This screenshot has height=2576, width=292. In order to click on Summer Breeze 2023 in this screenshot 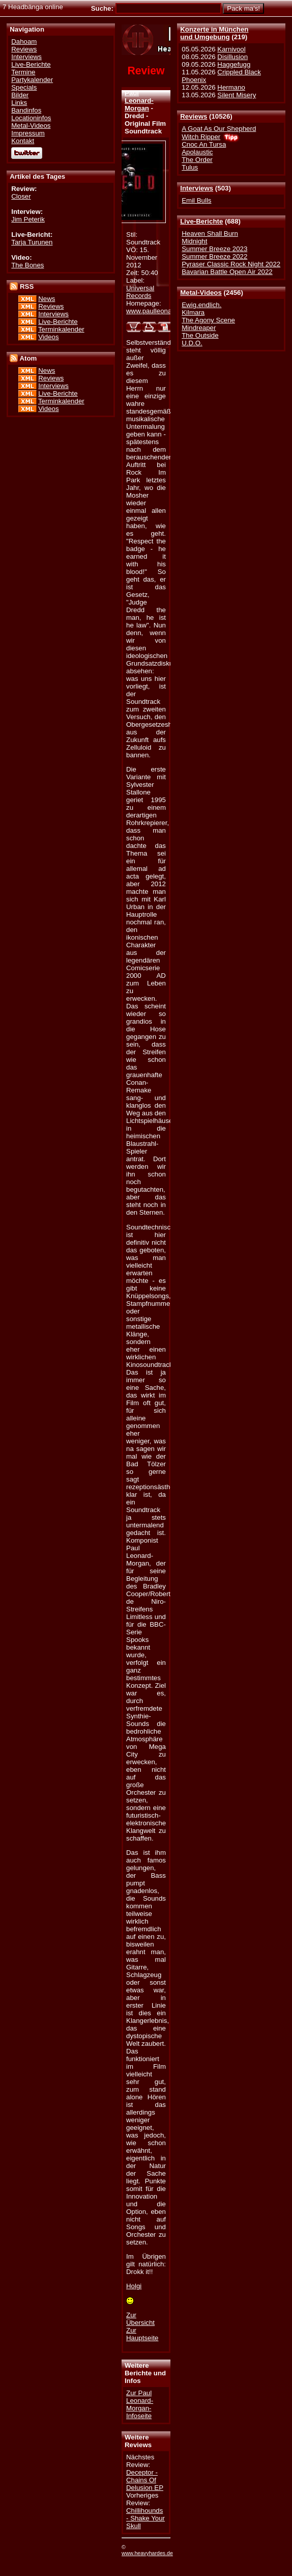, I will do `click(214, 249)`.